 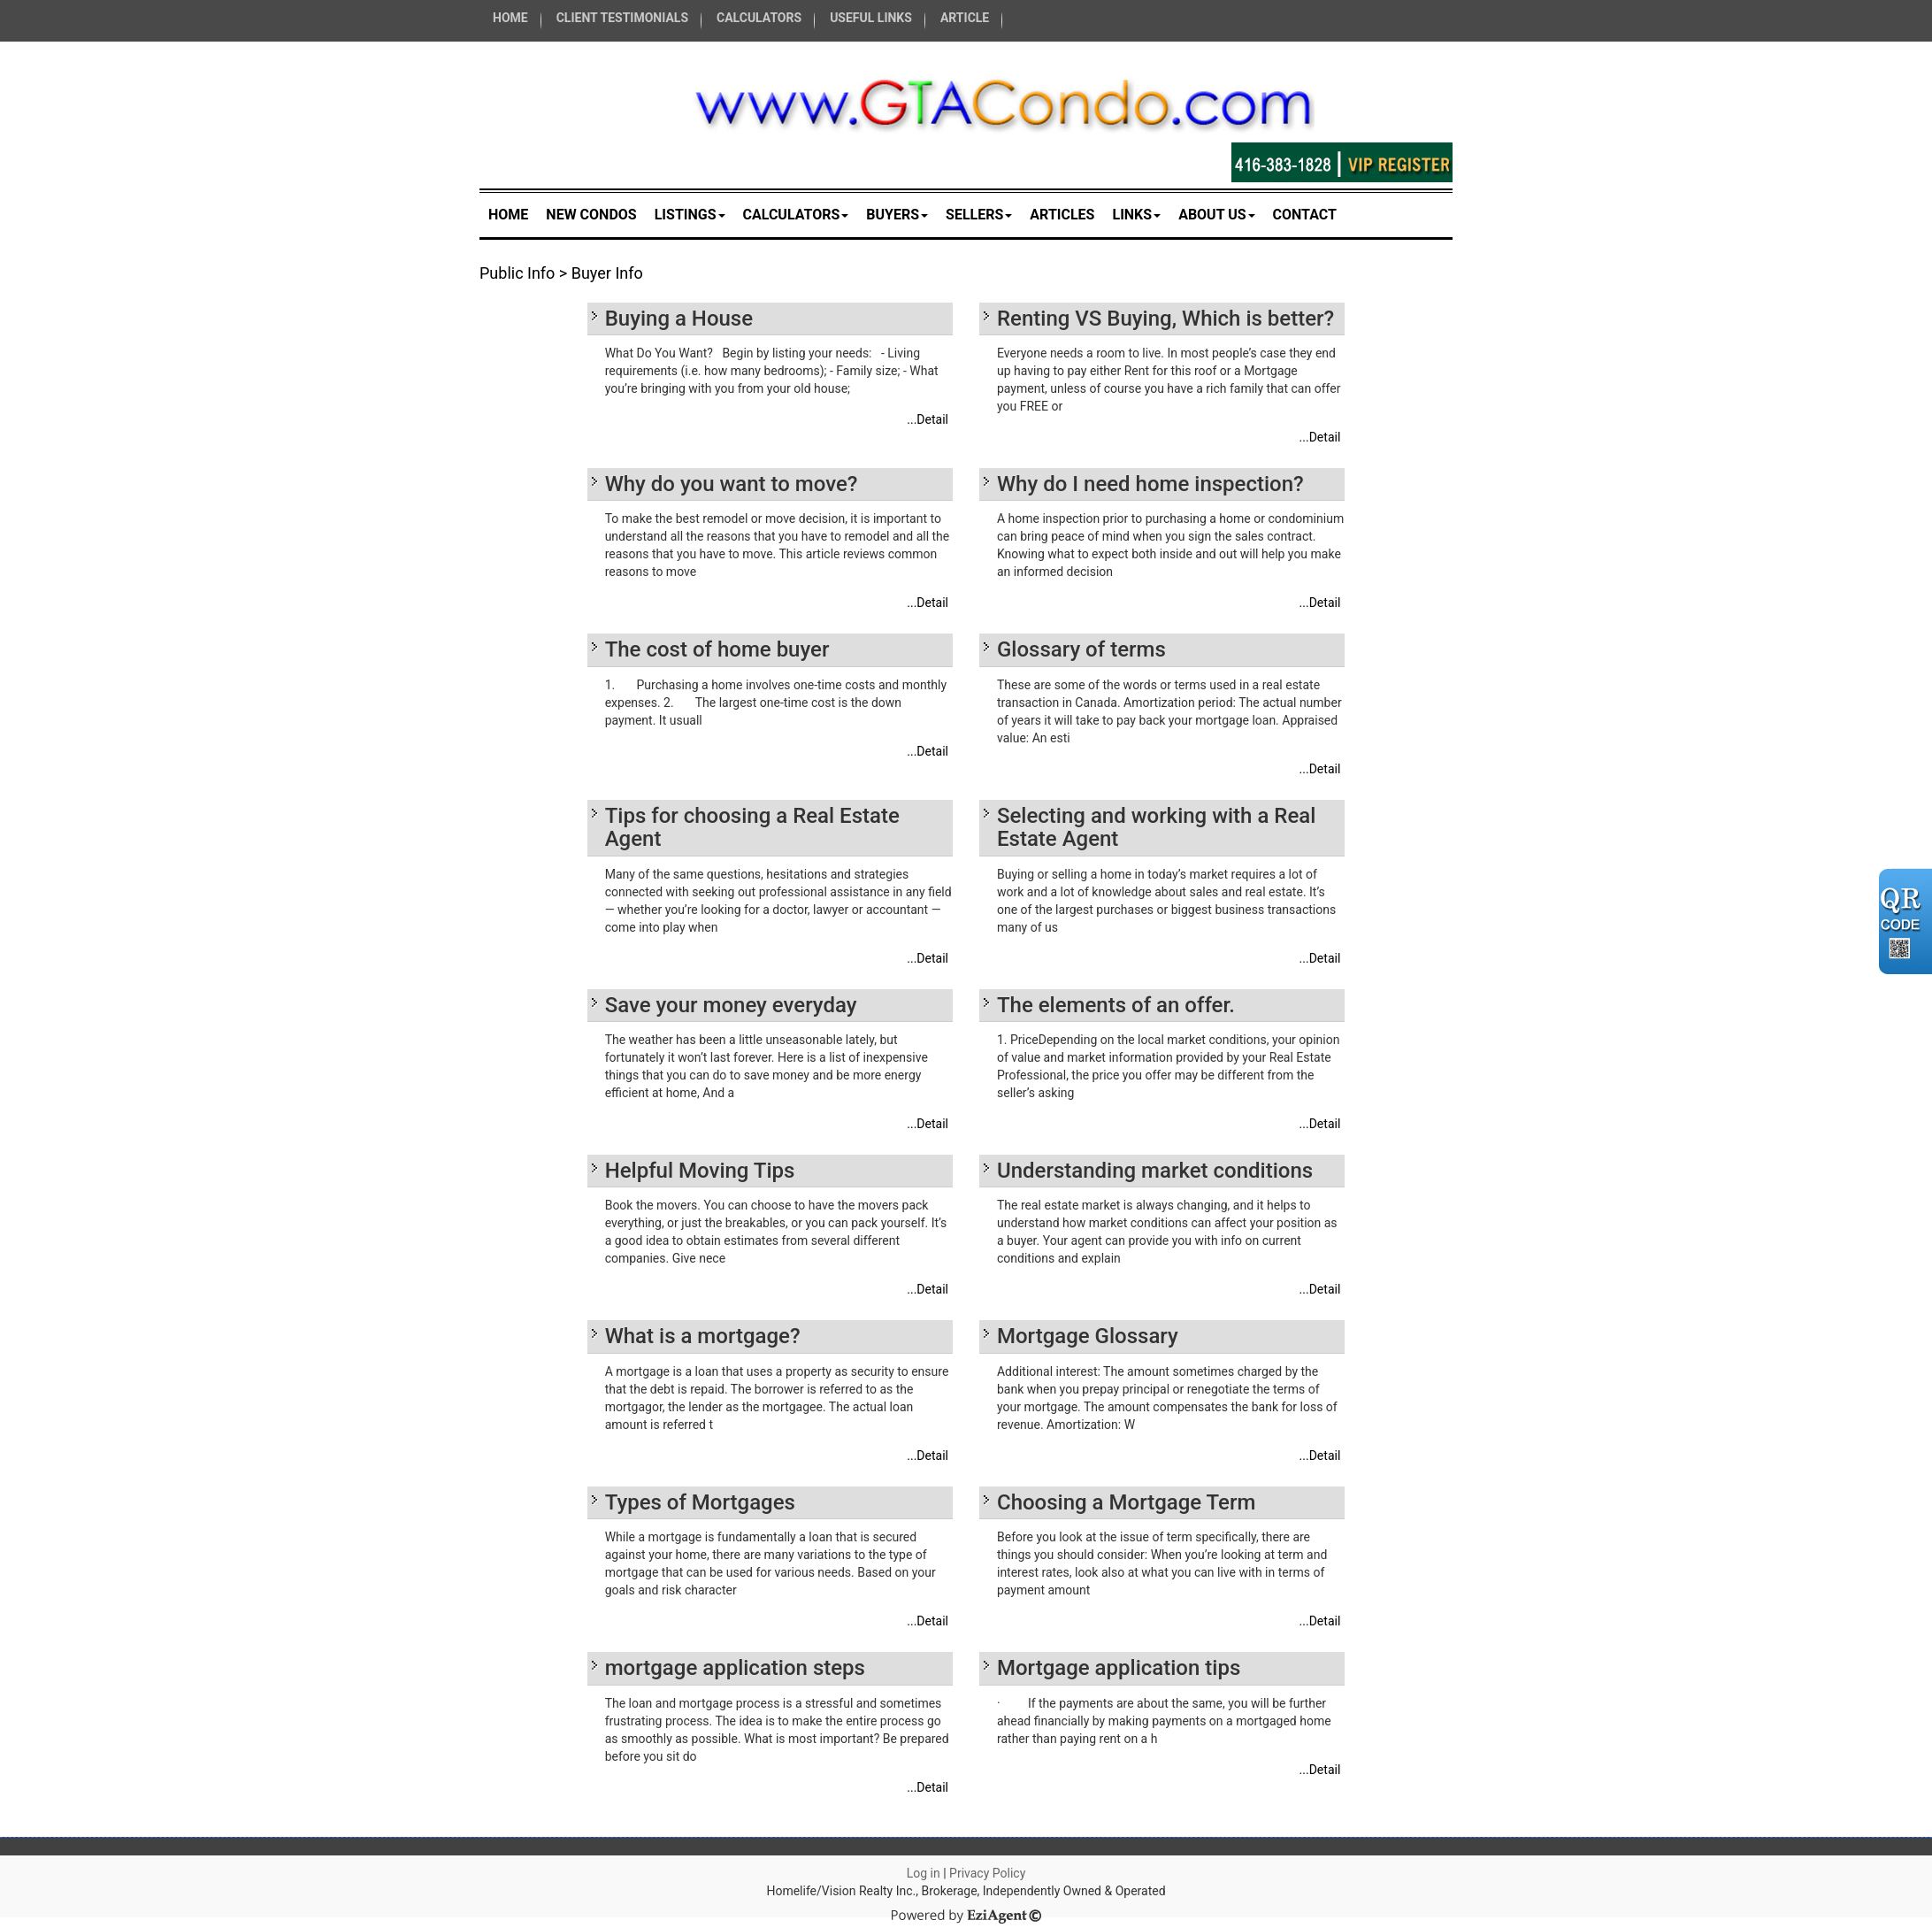 I want to click on Listings, so click(x=690, y=214).